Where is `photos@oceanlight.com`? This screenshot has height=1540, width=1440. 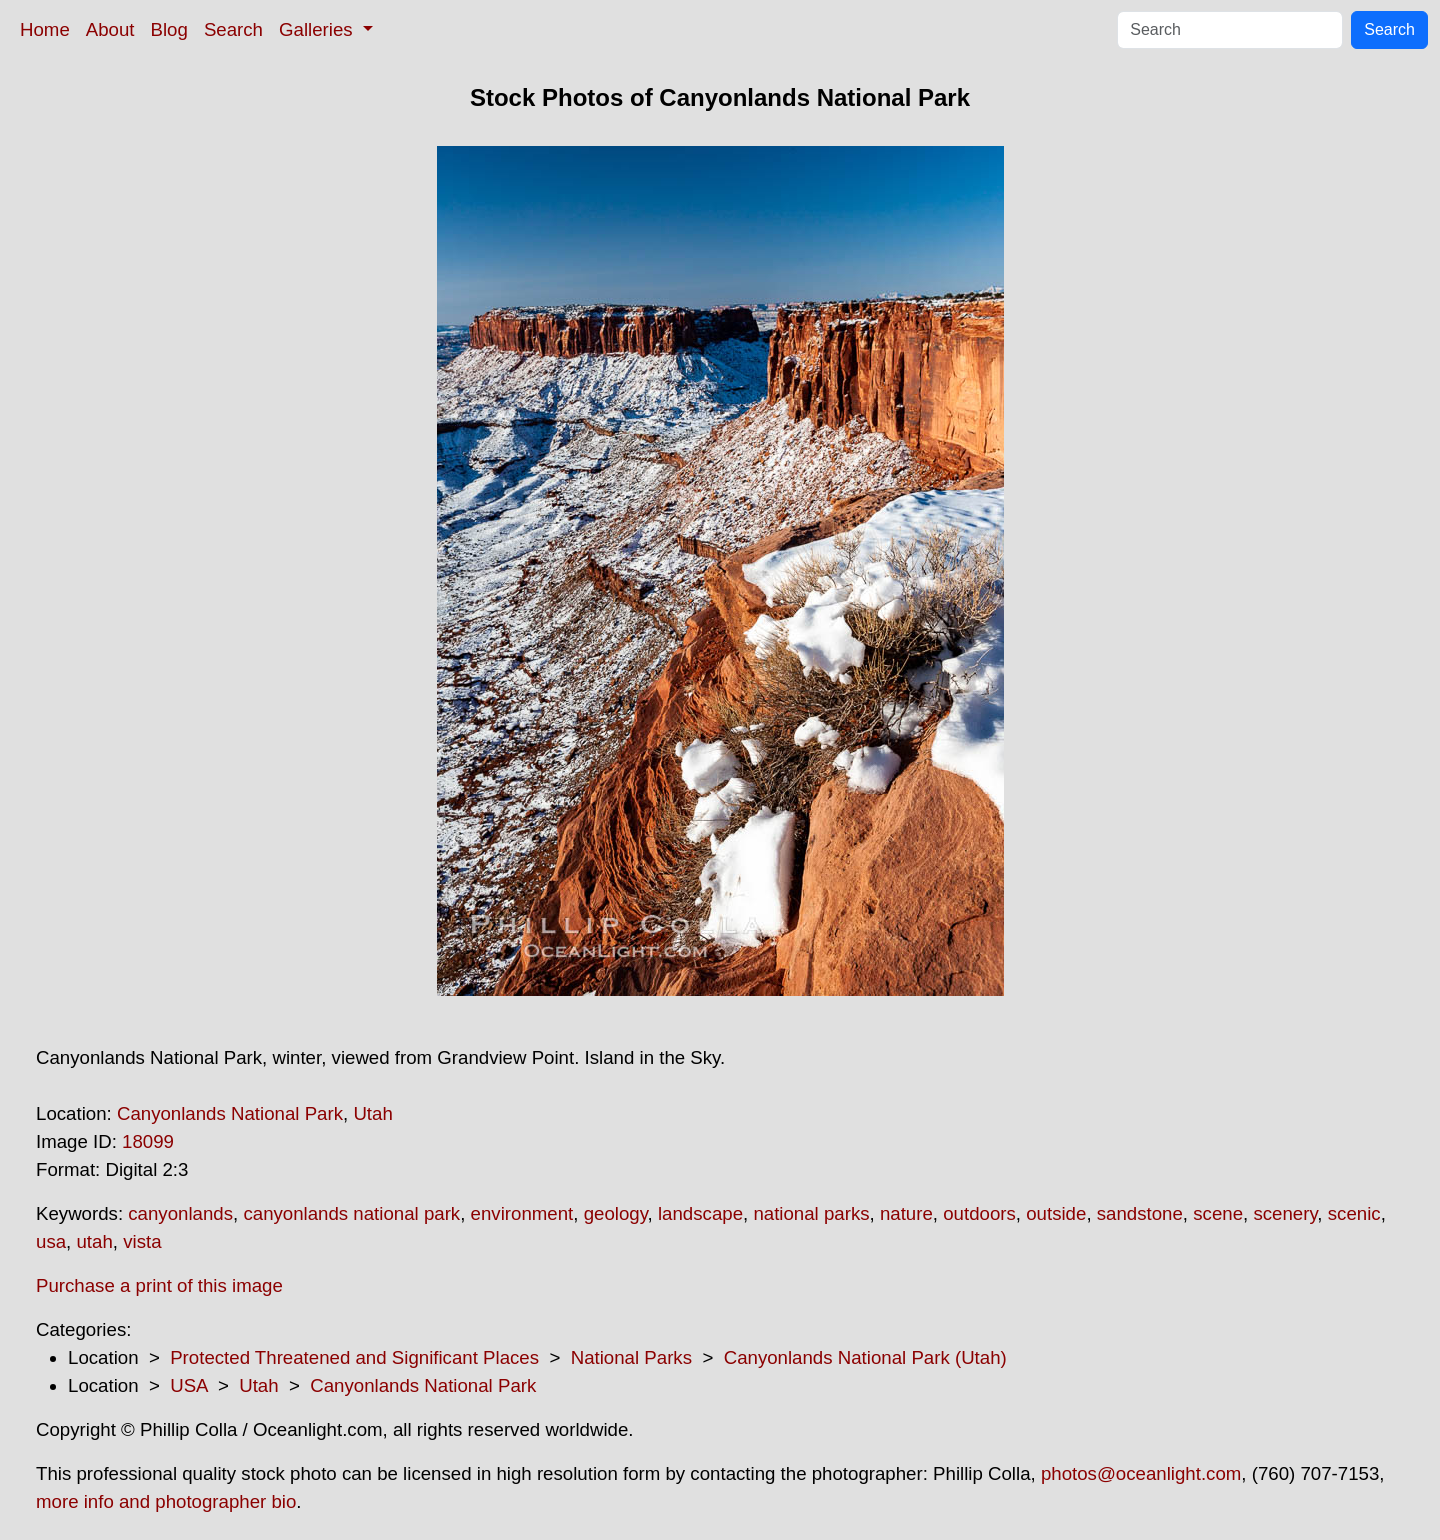 photos@oceanlight.com is located at coordinates (1141, 1473).